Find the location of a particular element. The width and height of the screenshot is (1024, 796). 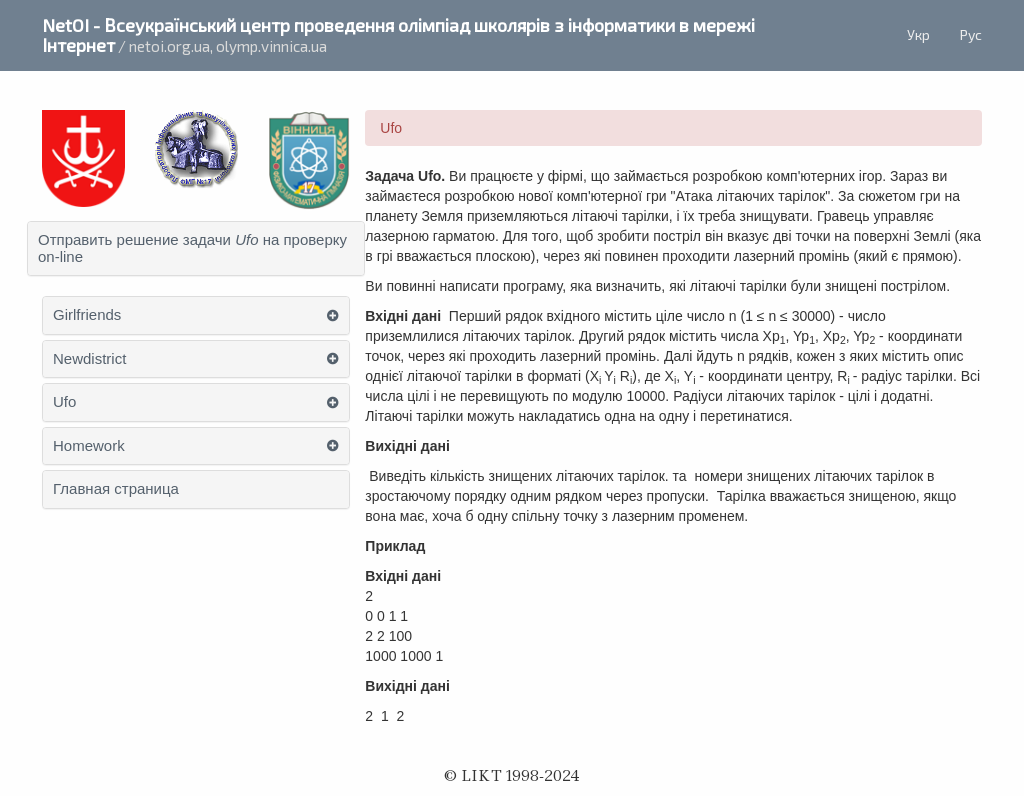

[tab] is located at coordinates (196, 248).